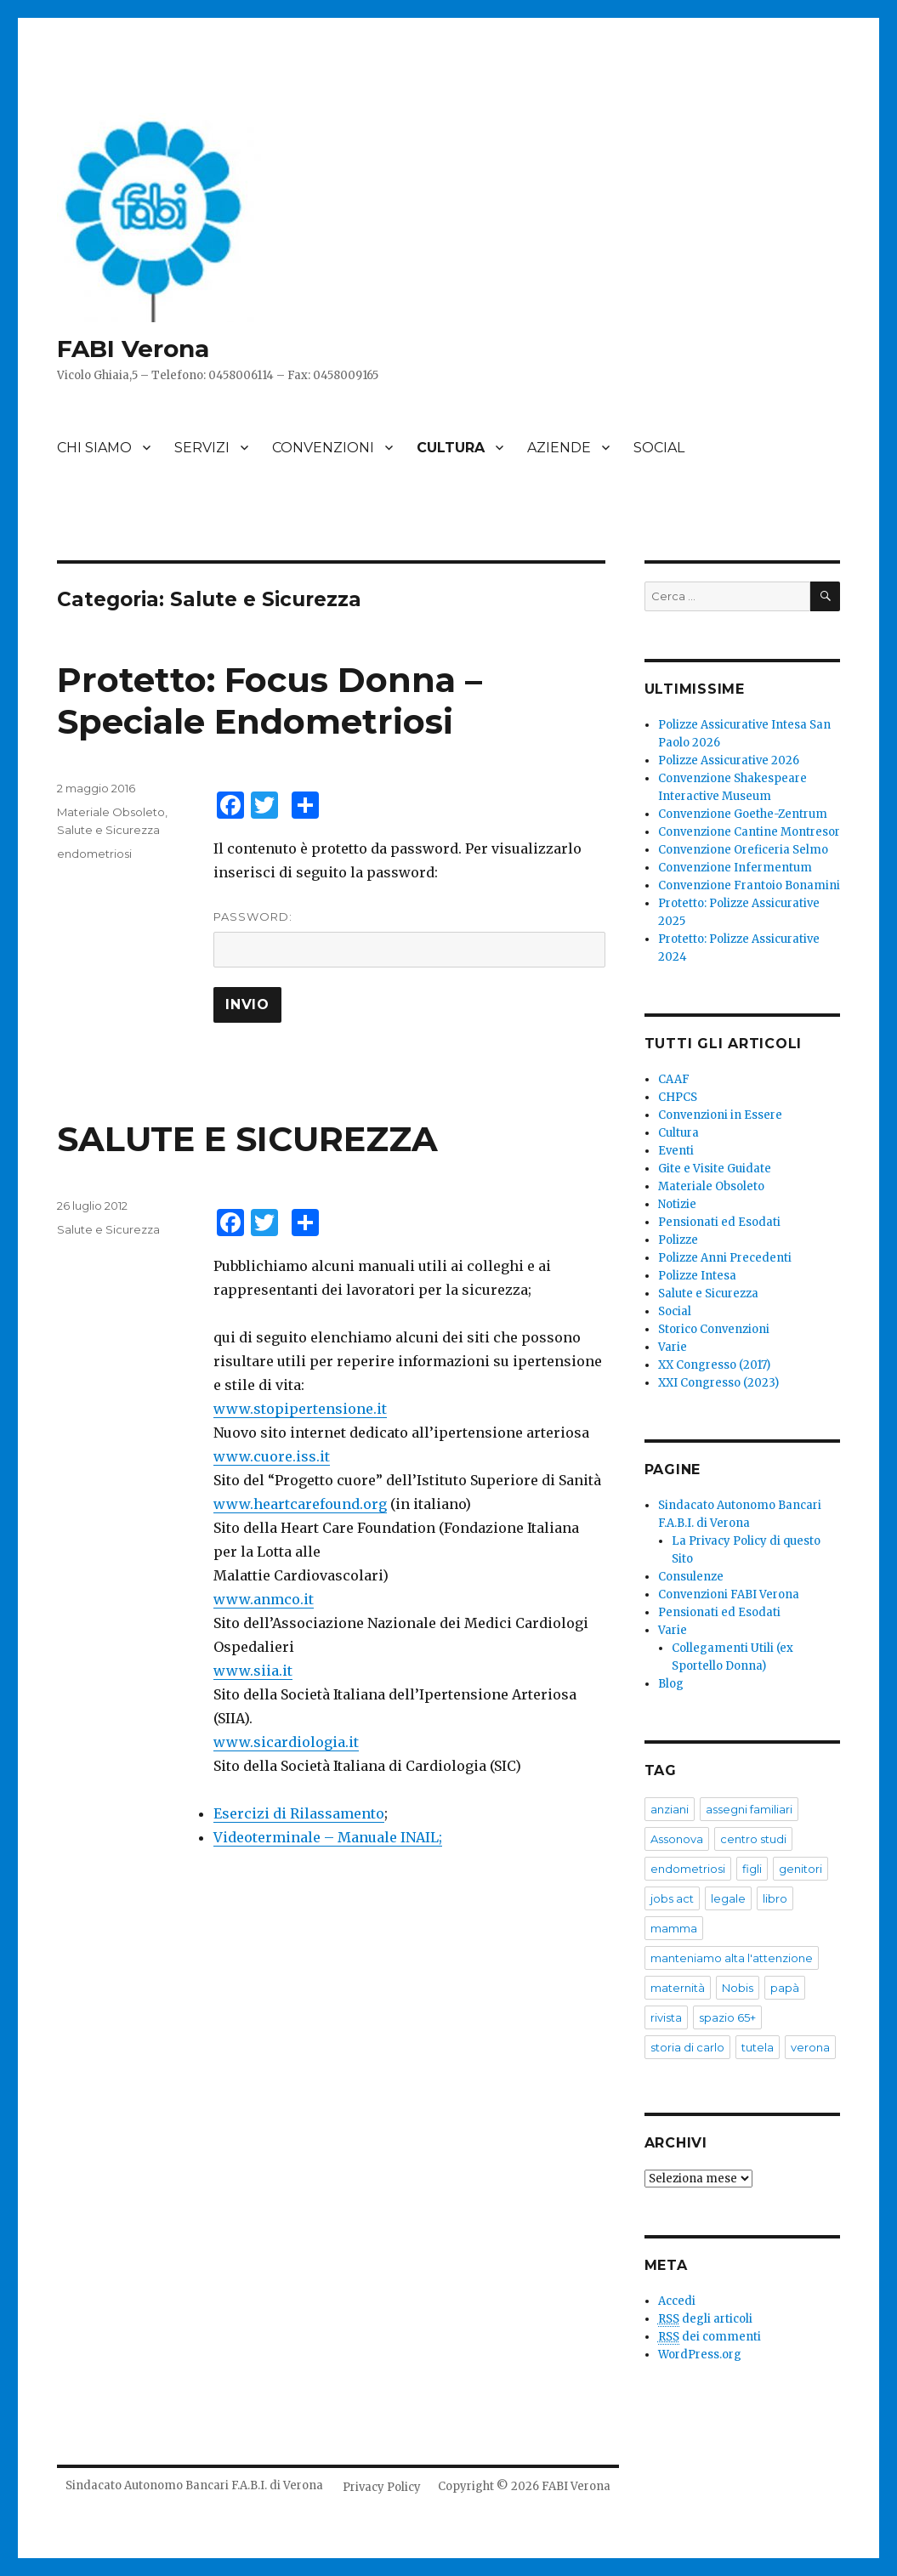  What do you see at coordinates (705, 2319) in the screenshot?
I see `degli articoli` at bounding box center [705, 2319].